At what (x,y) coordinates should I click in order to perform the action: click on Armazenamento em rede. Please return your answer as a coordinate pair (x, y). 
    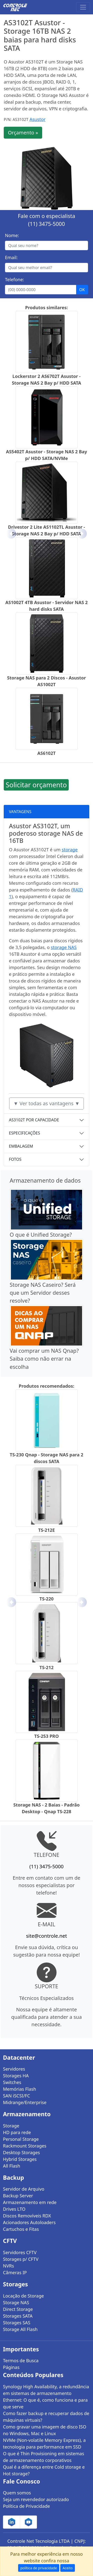
    Looking at the image, I should click on (30, 2202).